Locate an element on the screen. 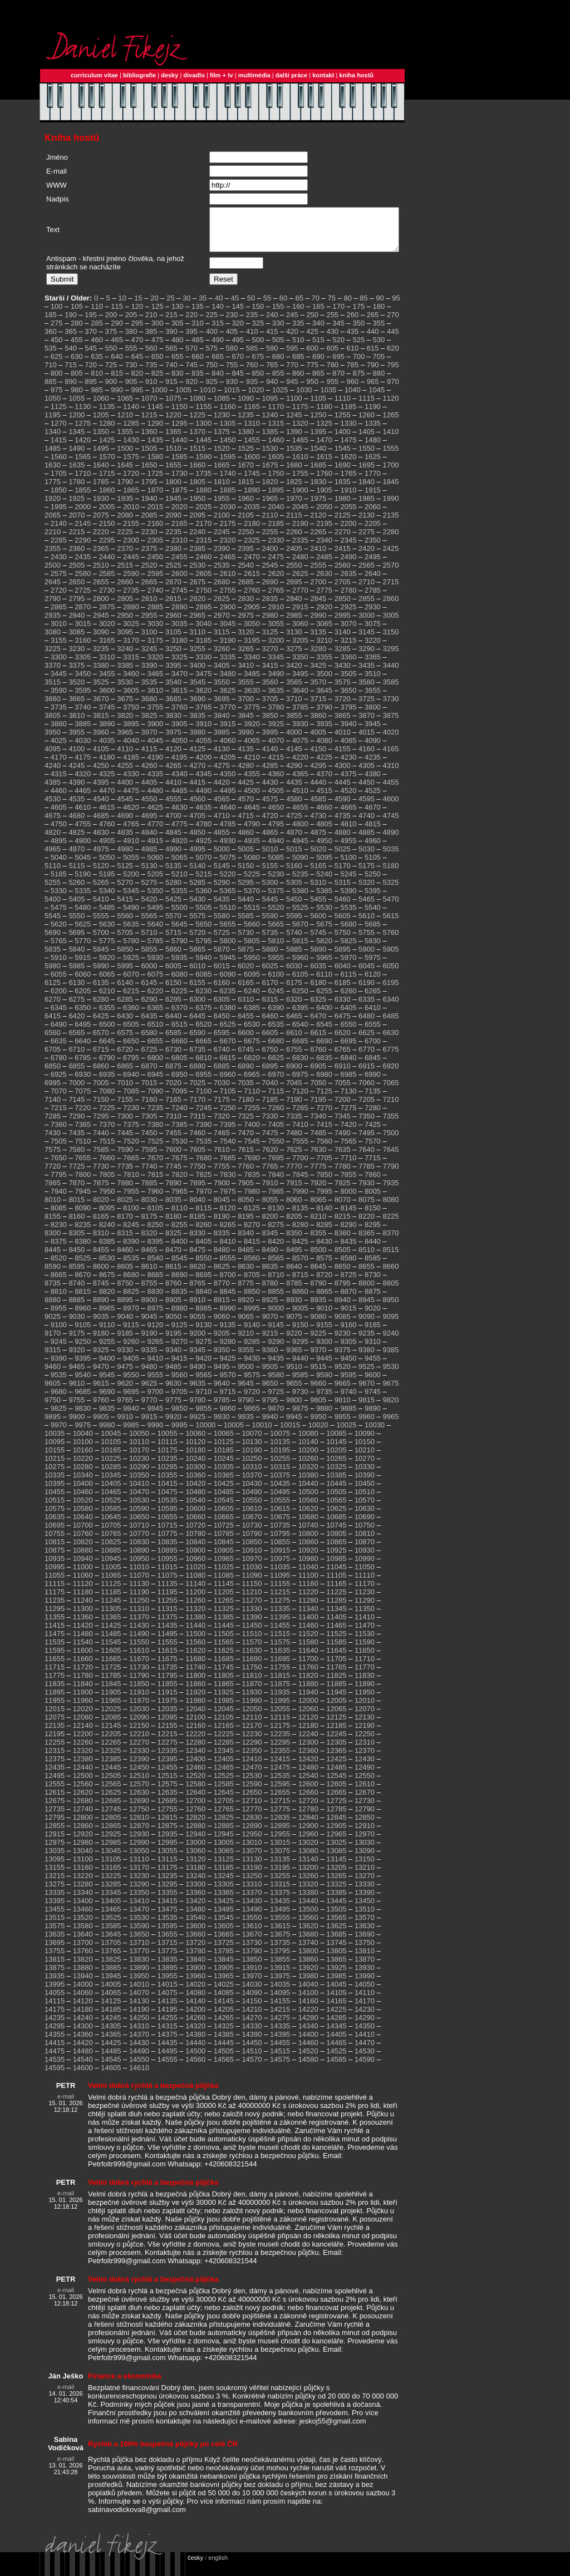 The image size is (570, 2576). 3445 is located at coordinates (59, 682).